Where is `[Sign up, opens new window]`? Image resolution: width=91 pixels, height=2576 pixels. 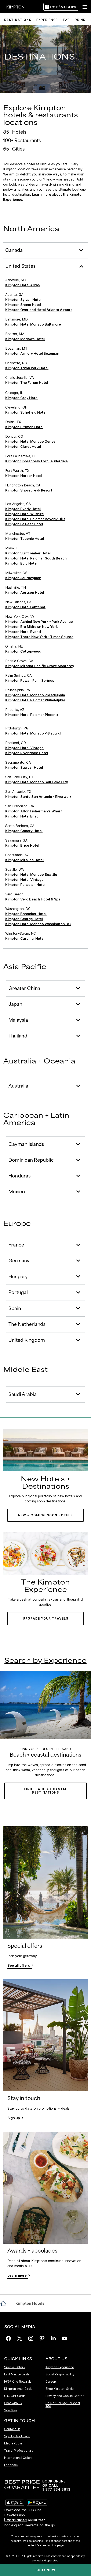 [Sign up, opens new window] is located at coordinates (14, 2118).